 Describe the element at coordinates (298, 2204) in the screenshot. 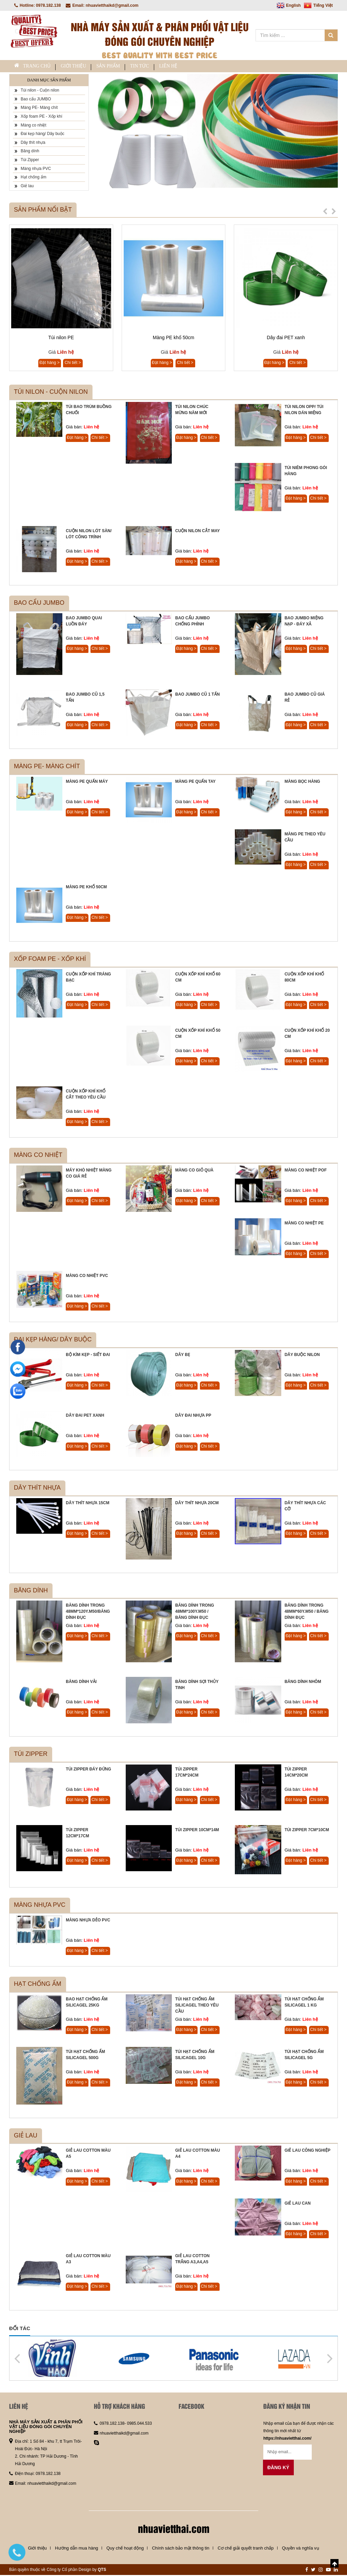

I see `Giẻ lau can` at that location.